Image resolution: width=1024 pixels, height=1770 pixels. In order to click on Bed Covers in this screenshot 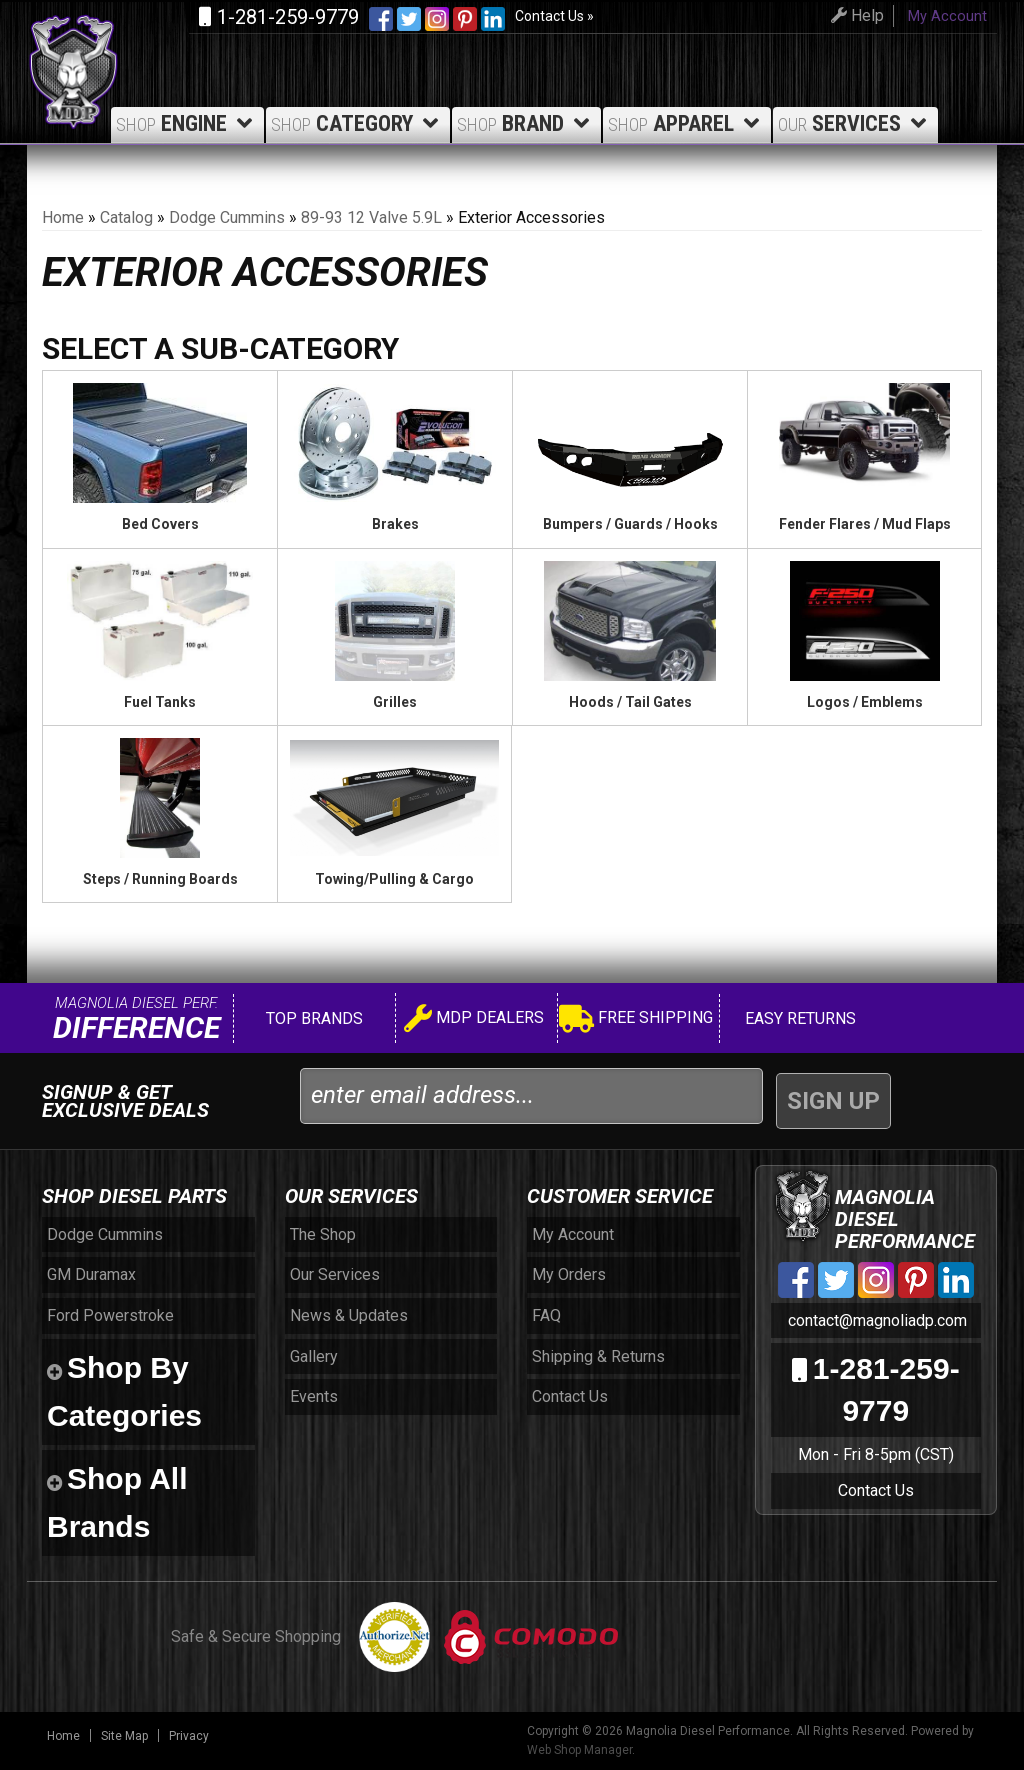, I will do `click(160, 524)`.